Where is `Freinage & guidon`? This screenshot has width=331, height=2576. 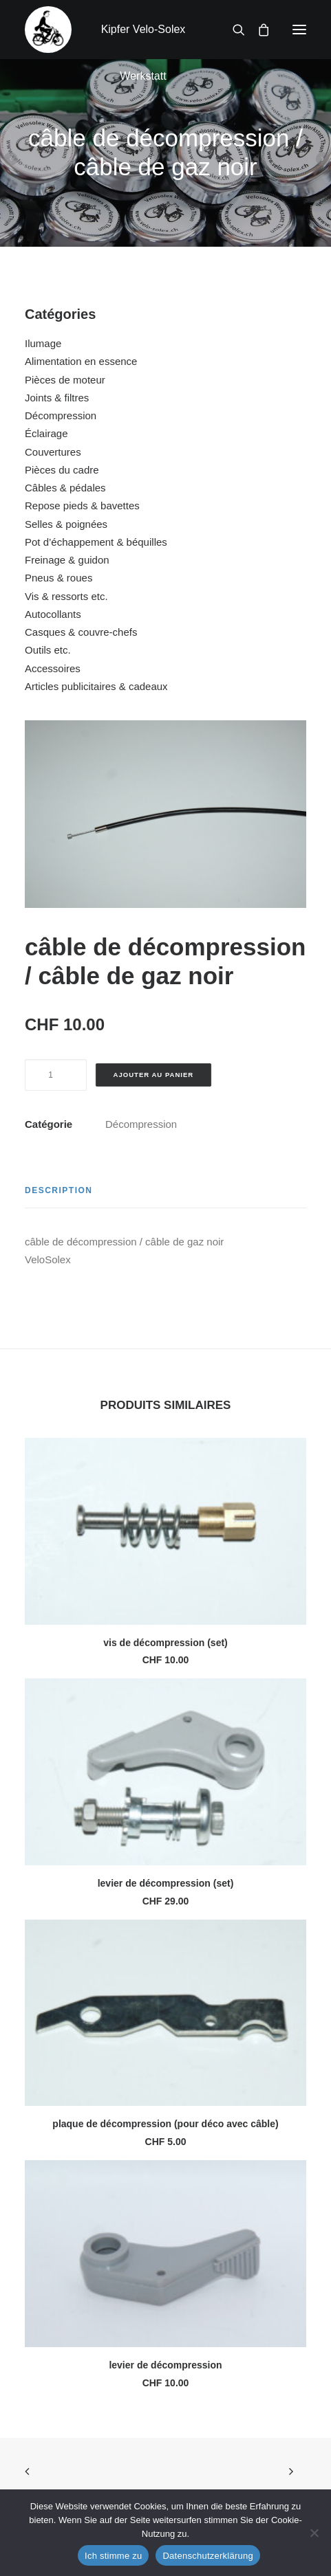 Freinage & guidon is located at coordinates (67, 560).